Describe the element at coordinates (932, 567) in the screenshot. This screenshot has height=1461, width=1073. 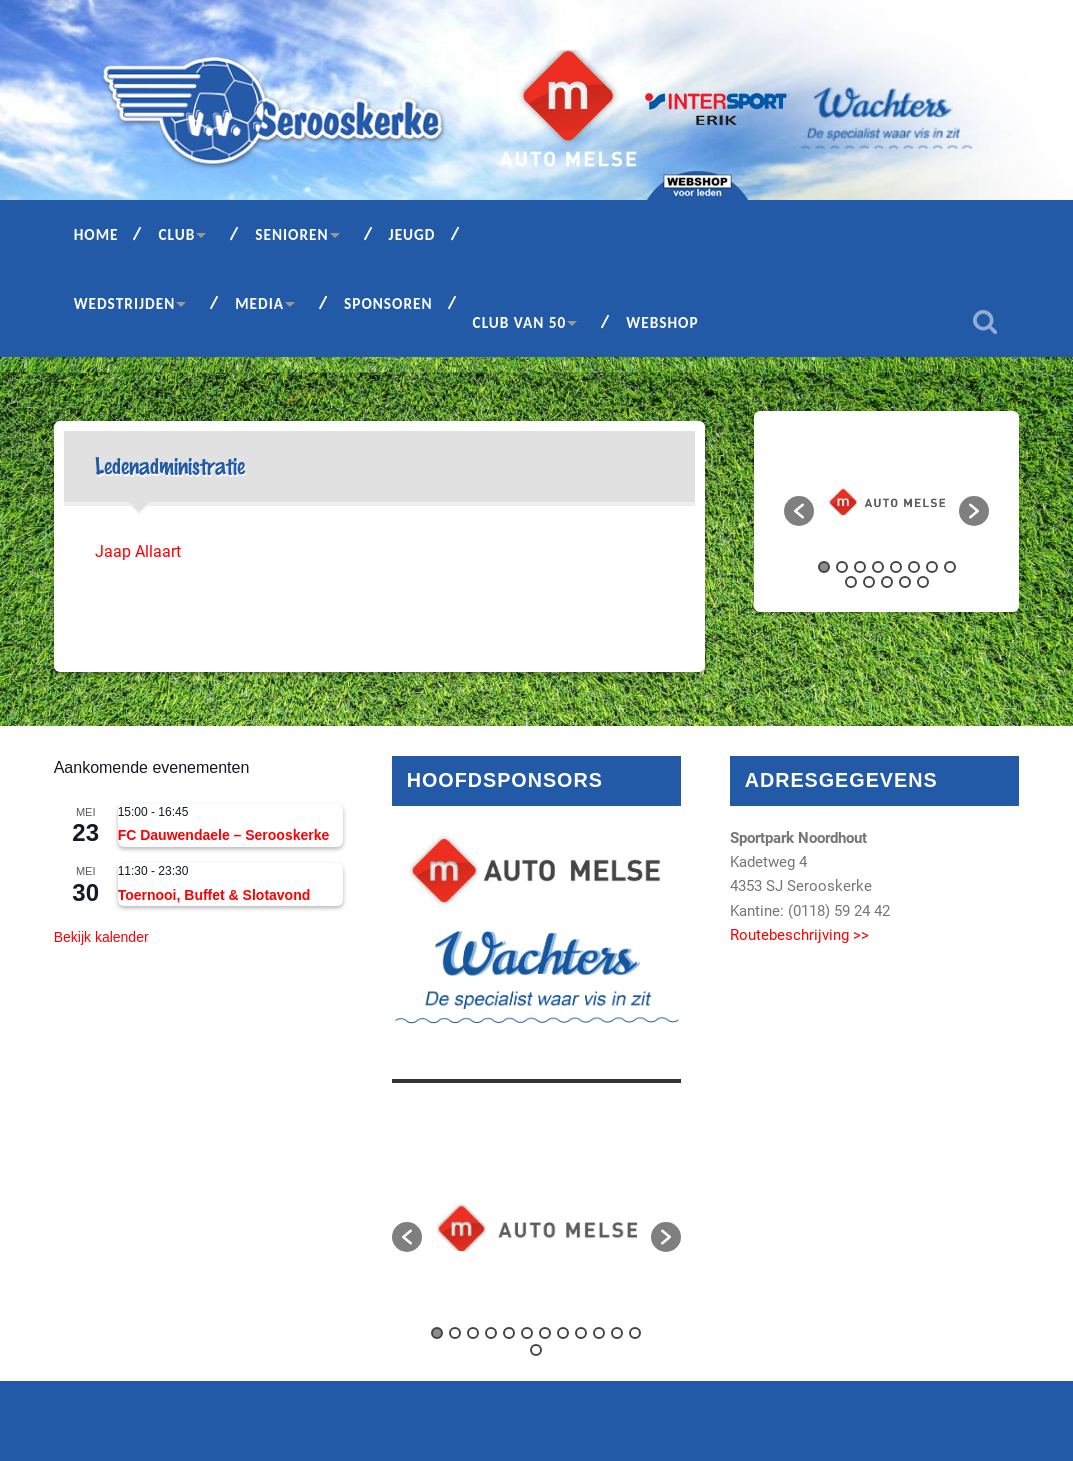
I see `7 [button]` at that location.